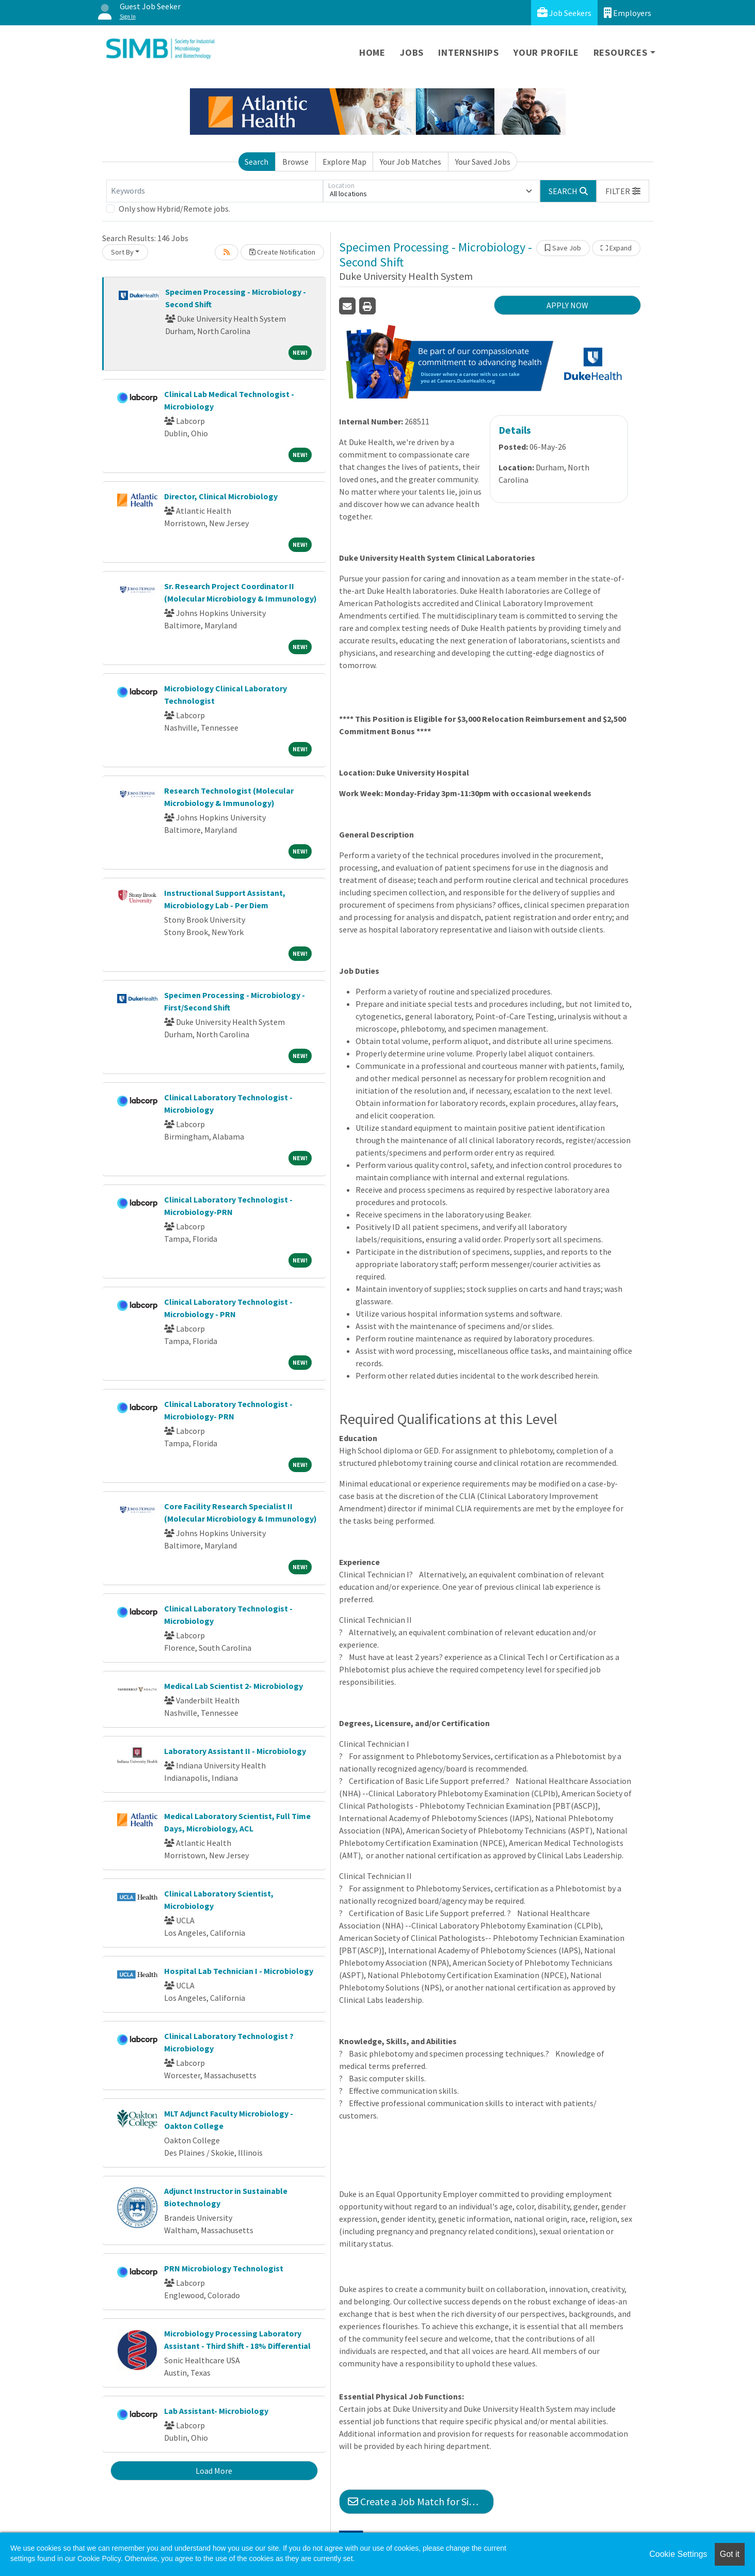 This screenshot has width=755, height=2576. Describe the element at coordinates (623, 191) in the screenshot. I see `[button]` at that location.